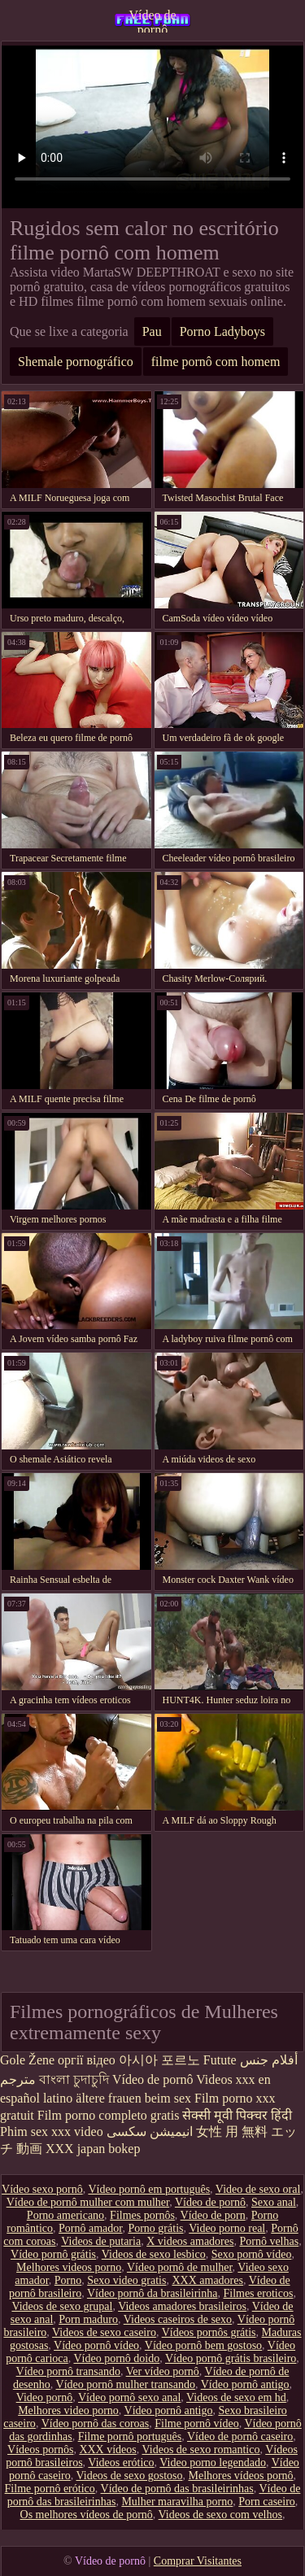  Describe the element at coordinates (90, 2228) in the screenshot. I see `Pornô amador` at that location.